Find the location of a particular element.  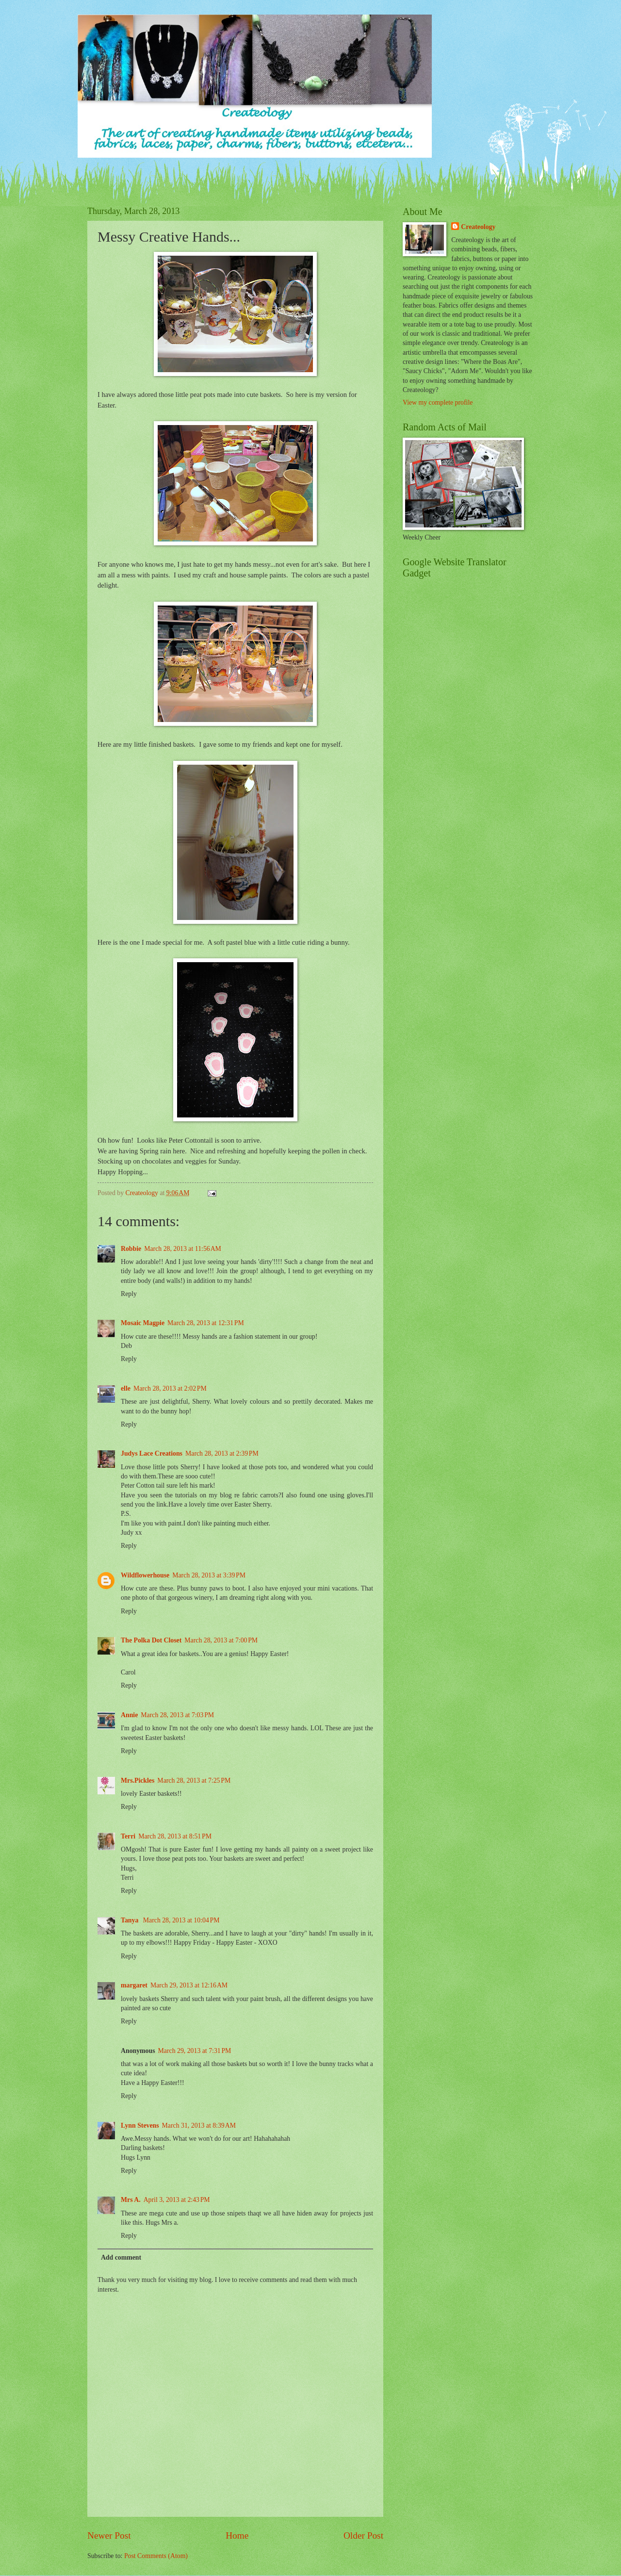

Mosaic Magpie is located at coordinates (142, 1323).